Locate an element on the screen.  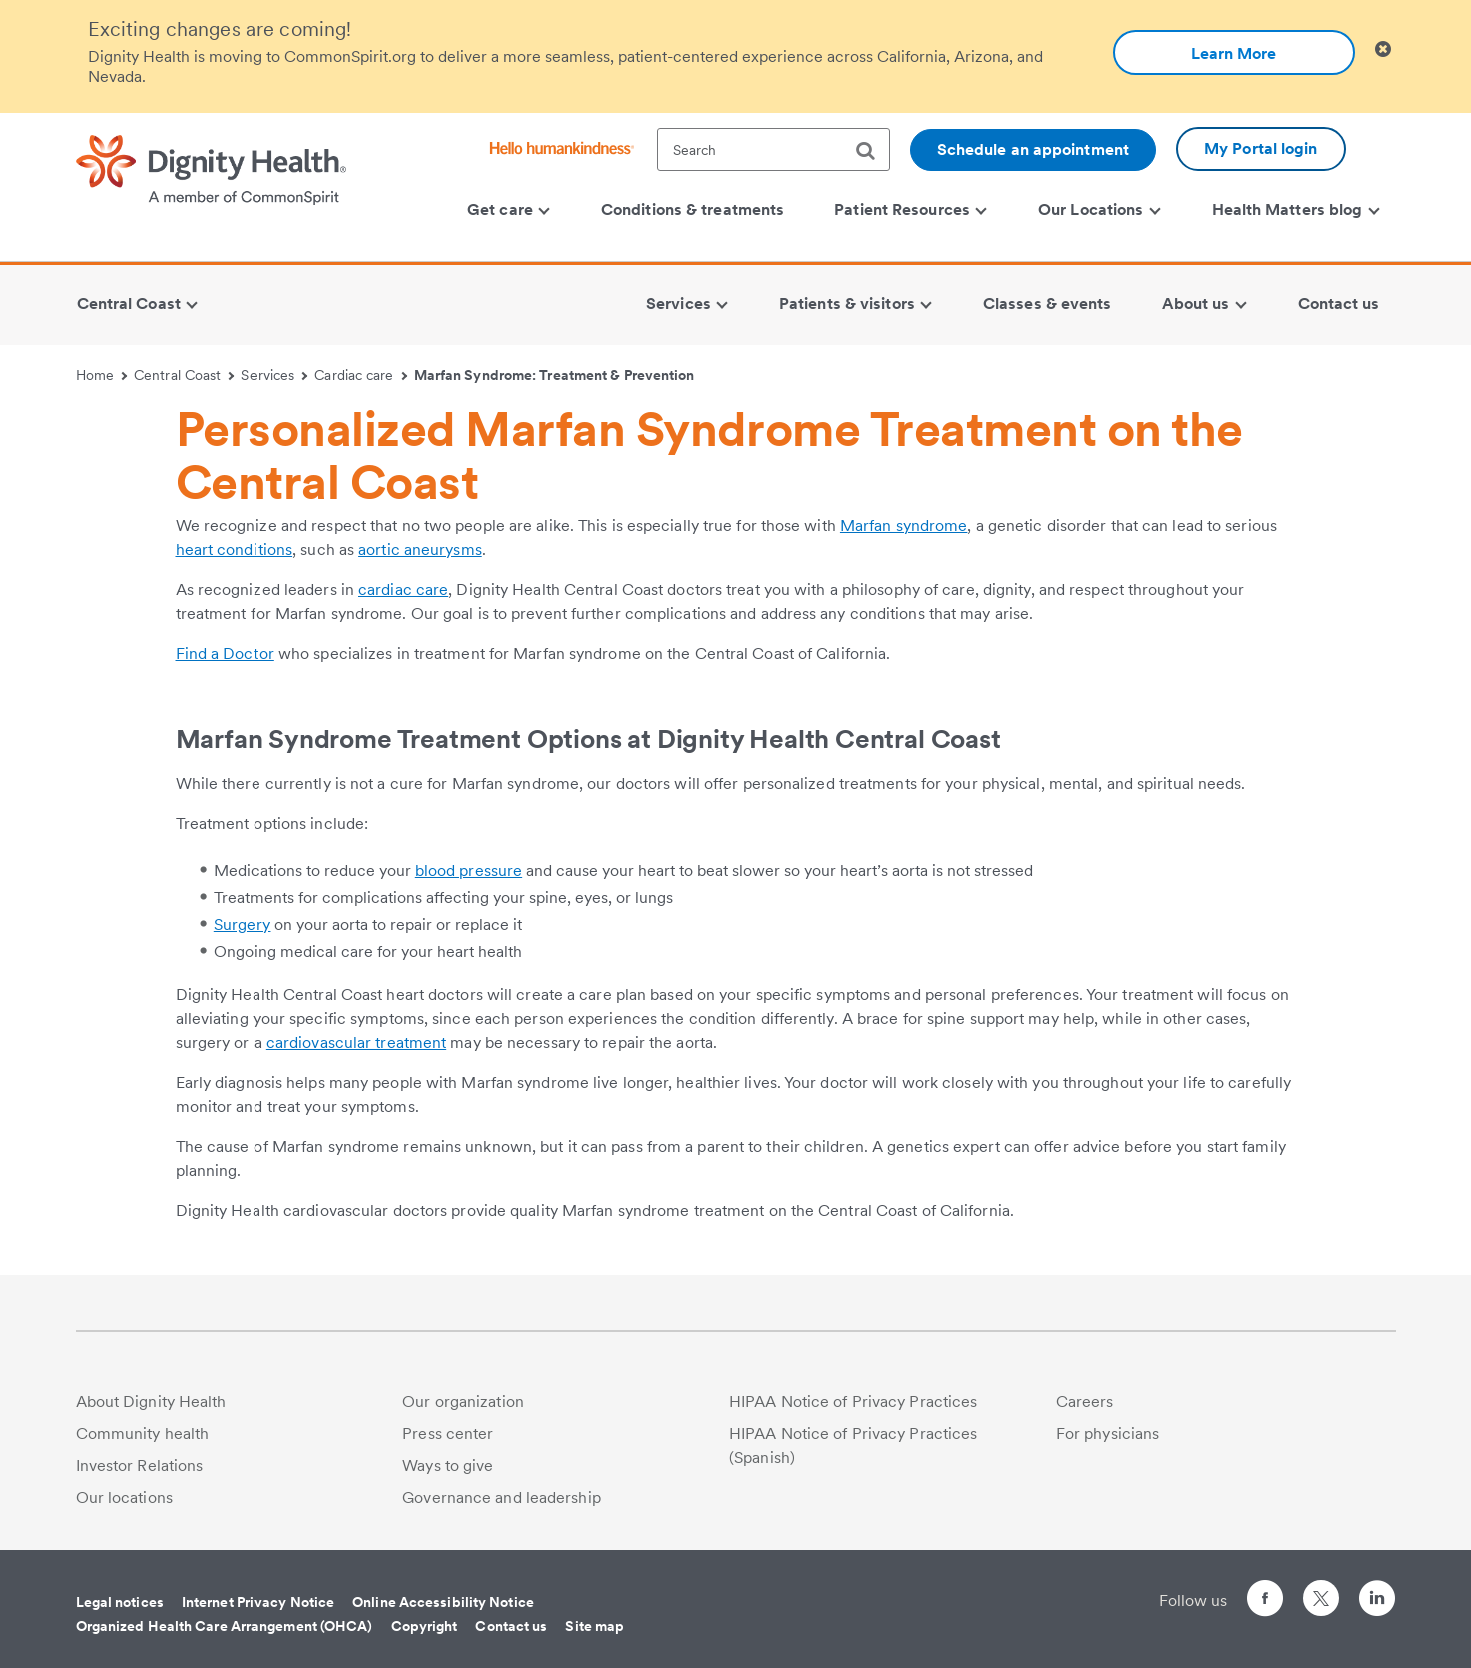
Careers is located at coordinates (1085, 1401).